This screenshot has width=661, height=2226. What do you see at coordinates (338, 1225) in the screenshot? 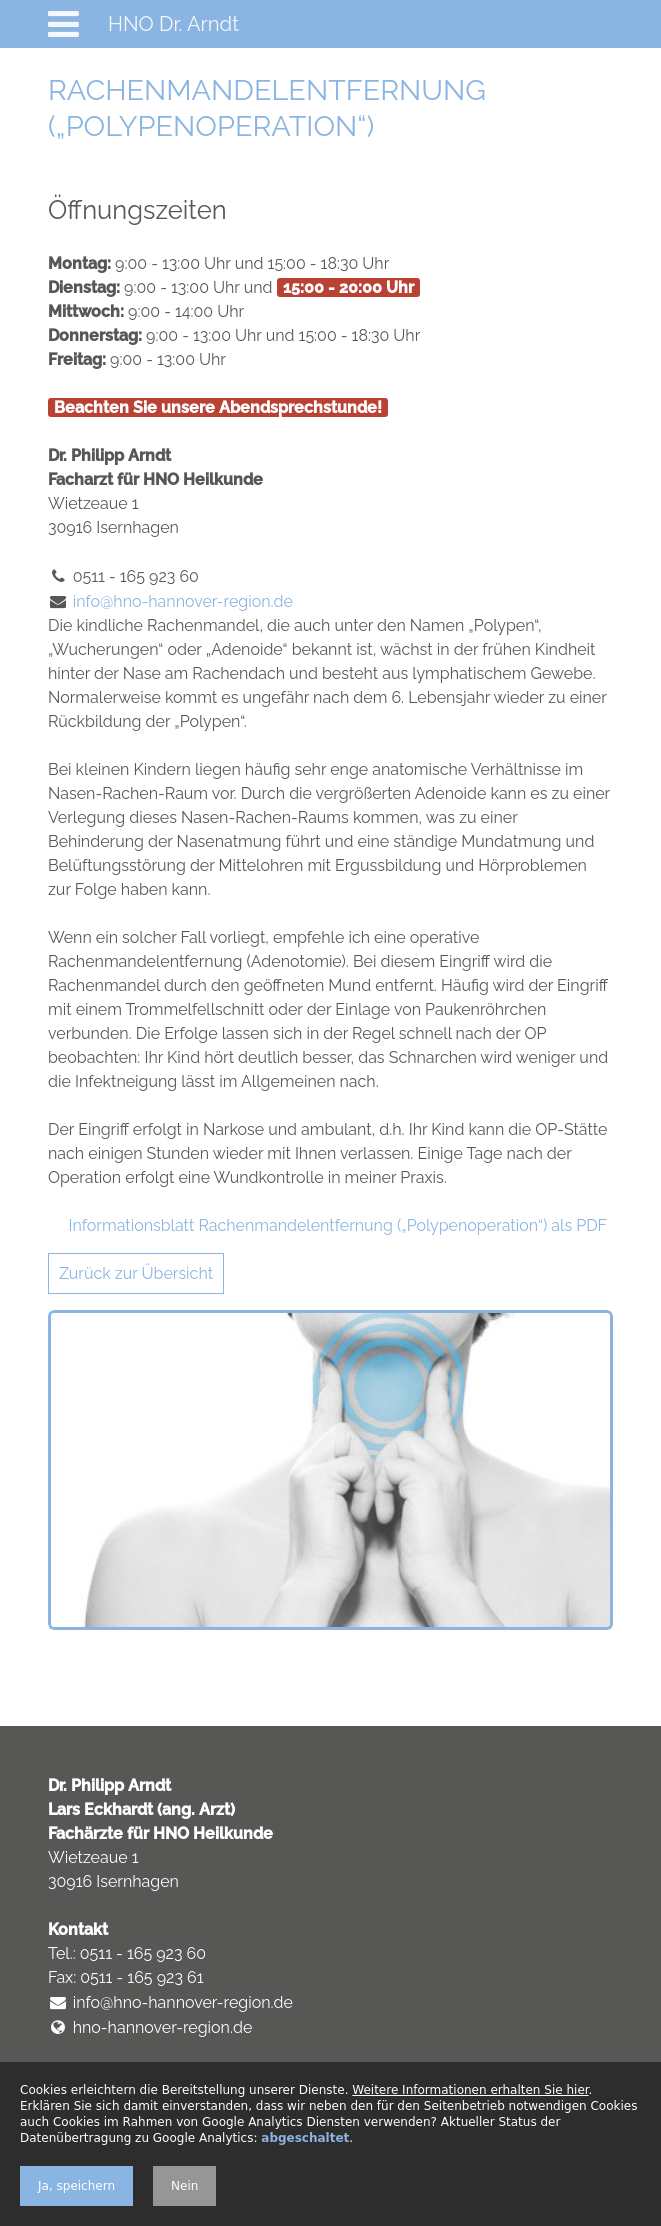
I see `Informationsblatt Rachenmandelentfernung („Polypenoperation“) als PDF` at bounding box center [338, 1225].